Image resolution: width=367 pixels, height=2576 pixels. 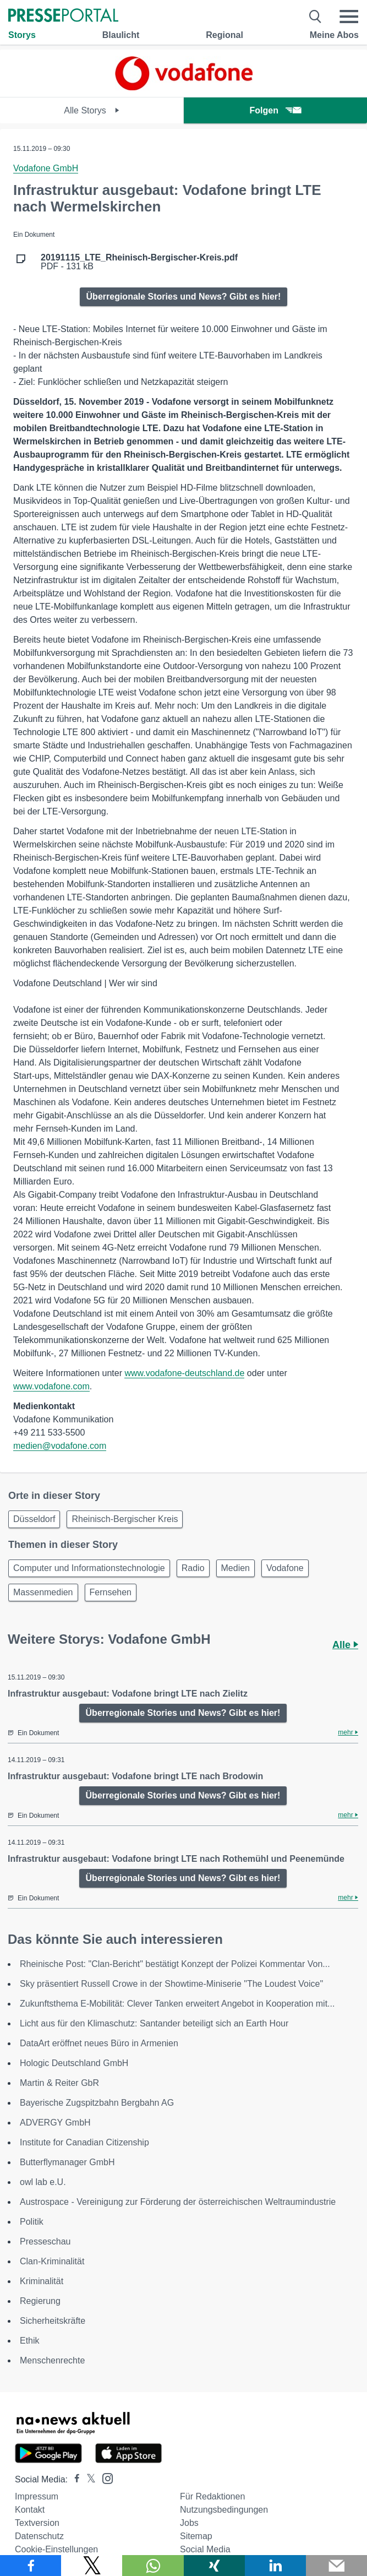 I want to click on Vodafone GmbH, so click(x=45, y=168).